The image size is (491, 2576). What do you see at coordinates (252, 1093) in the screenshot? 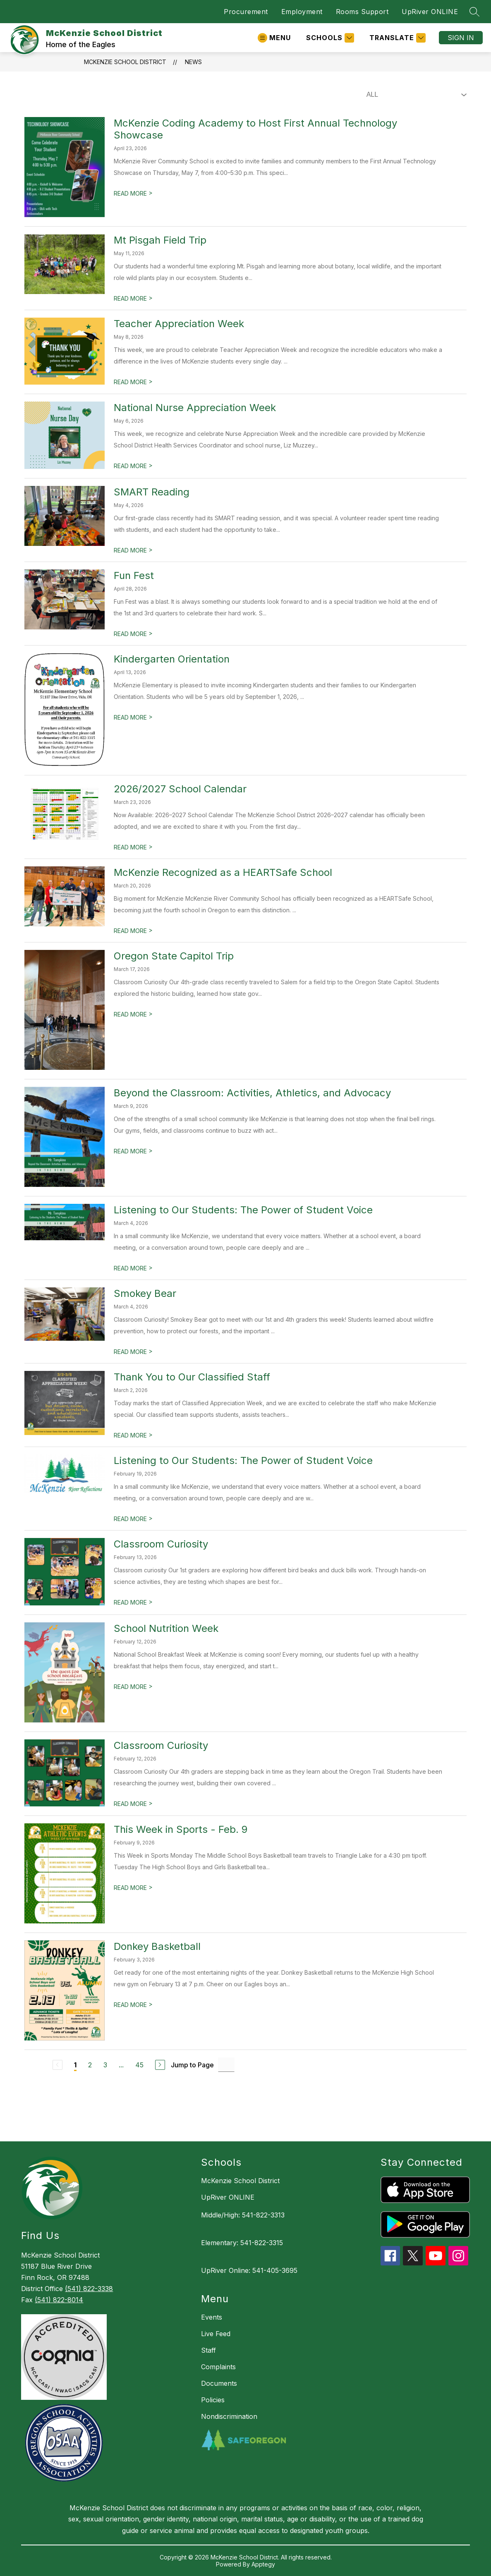
I see `Beyond the Classroom: Activities, Athletics, and Advocacy` at bounding box center [252, 1093].